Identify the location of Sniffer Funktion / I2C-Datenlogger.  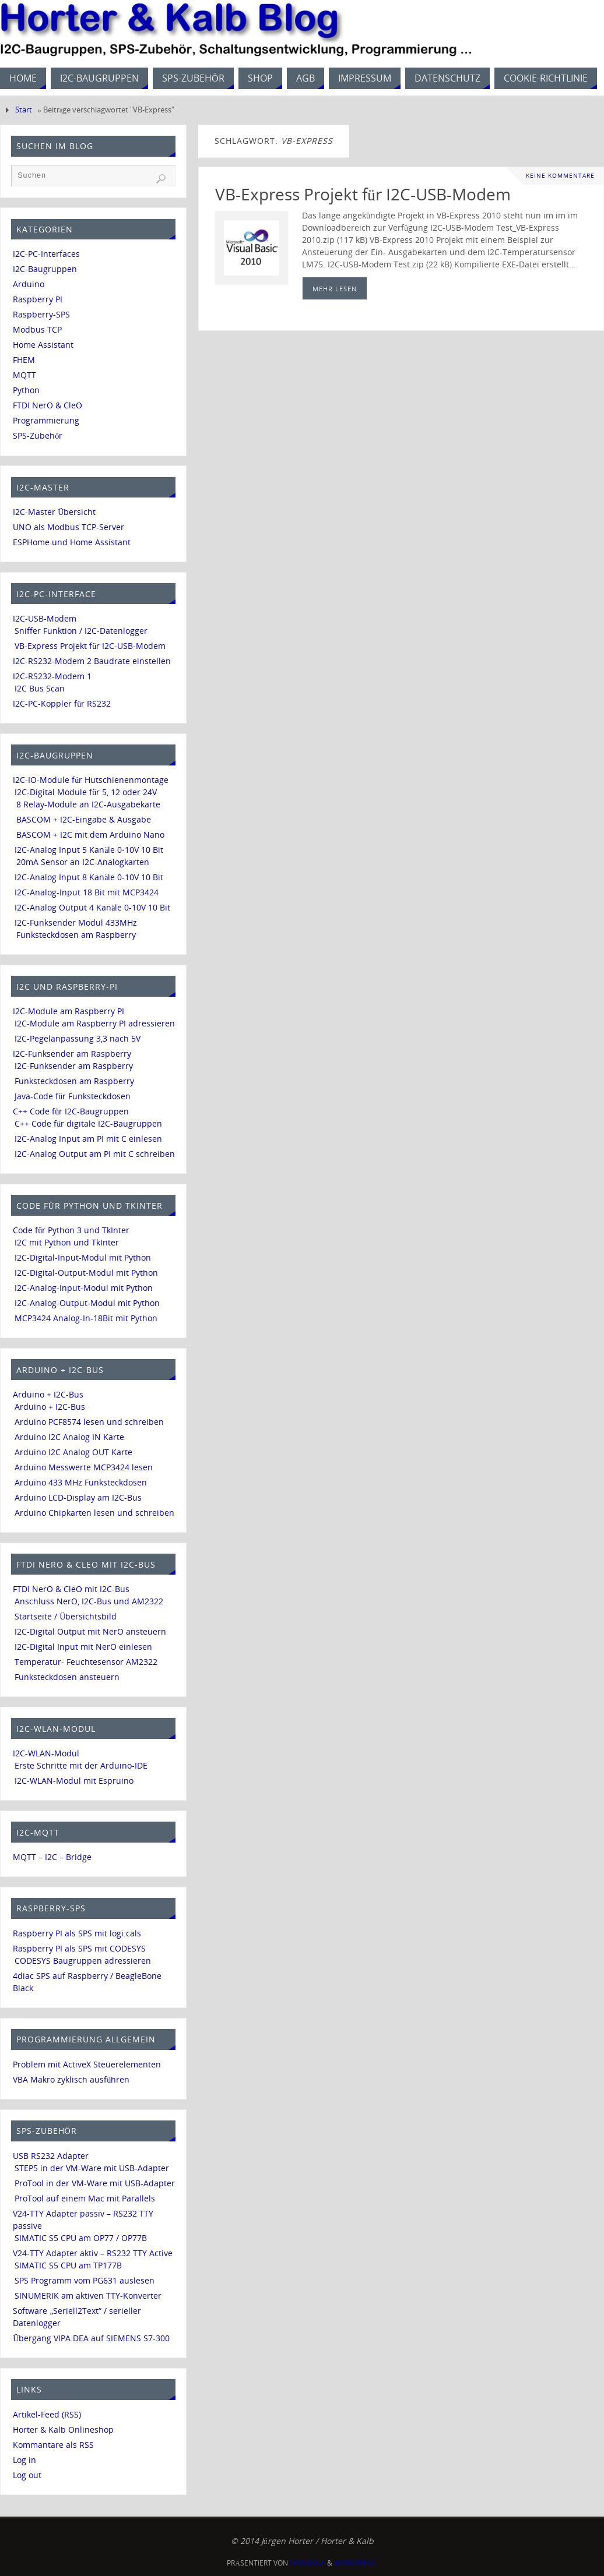
(81, 630).